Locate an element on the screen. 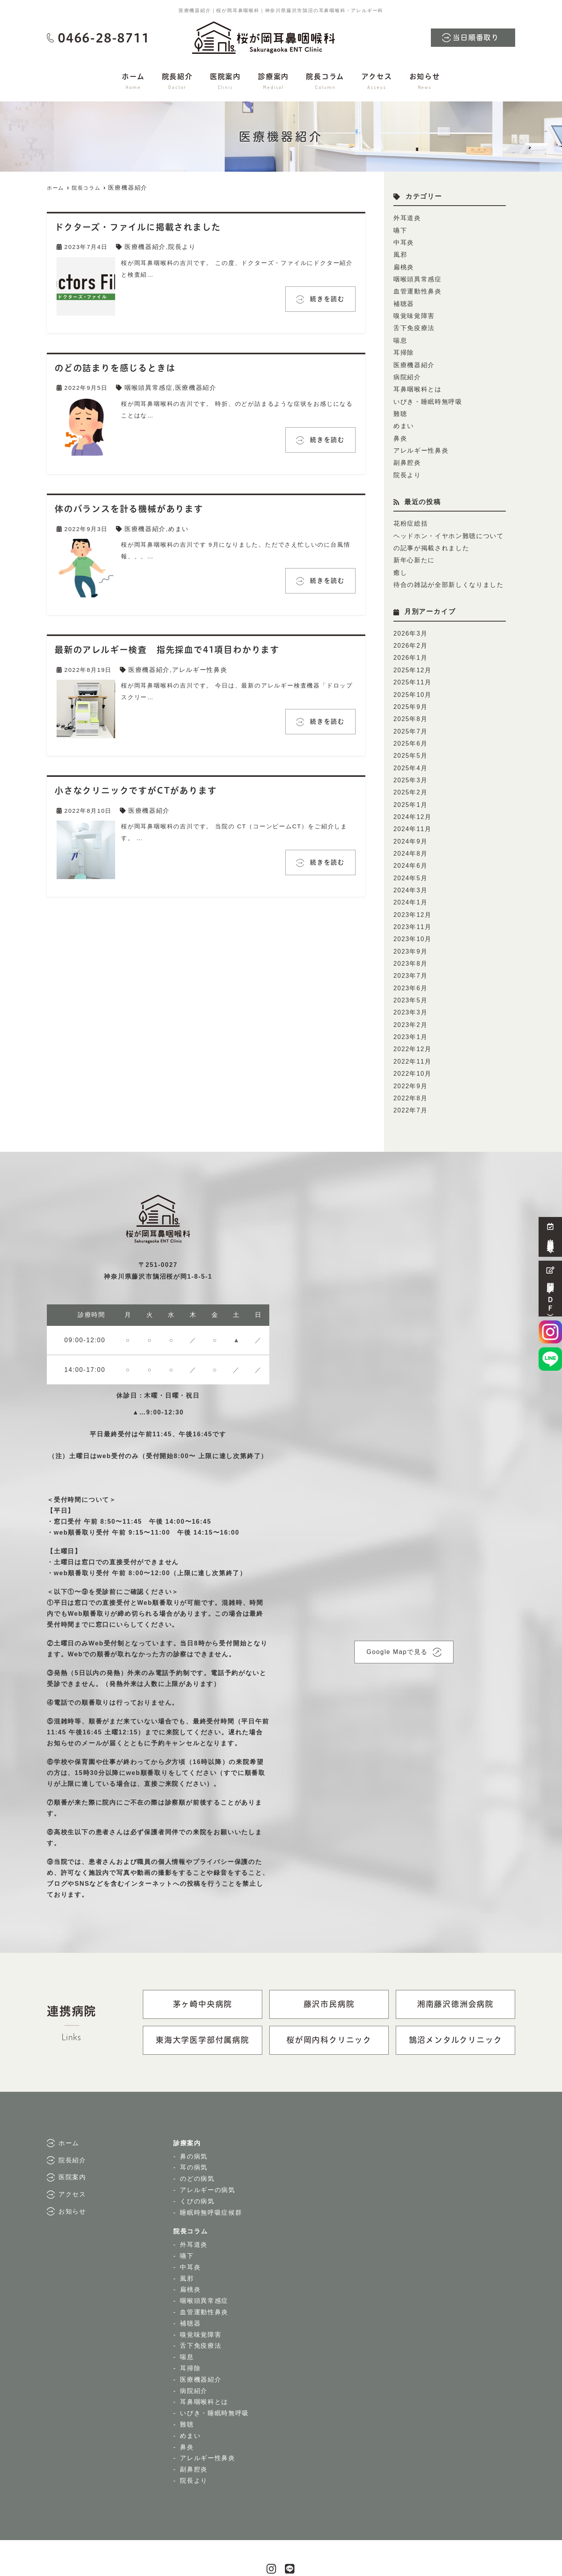 Image resolution: width=562 pixels, height=2576 pixels. 嗅覚味覚障害 is located at coordinates (413, 311).